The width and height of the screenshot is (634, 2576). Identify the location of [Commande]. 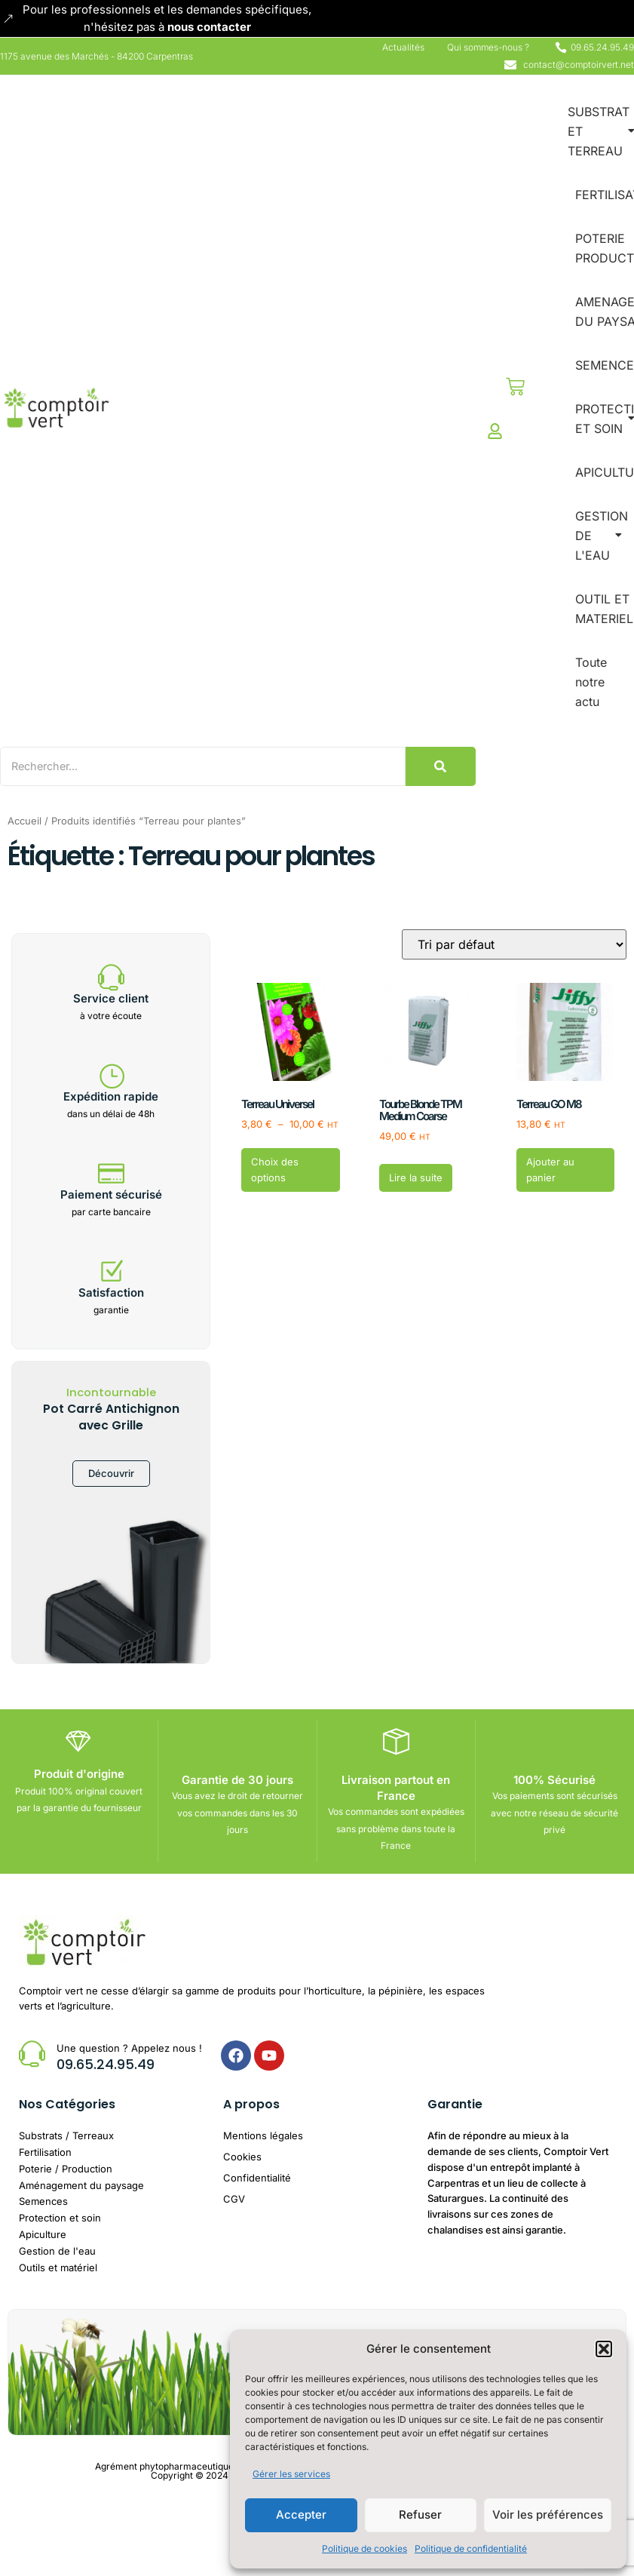
(514, 944).